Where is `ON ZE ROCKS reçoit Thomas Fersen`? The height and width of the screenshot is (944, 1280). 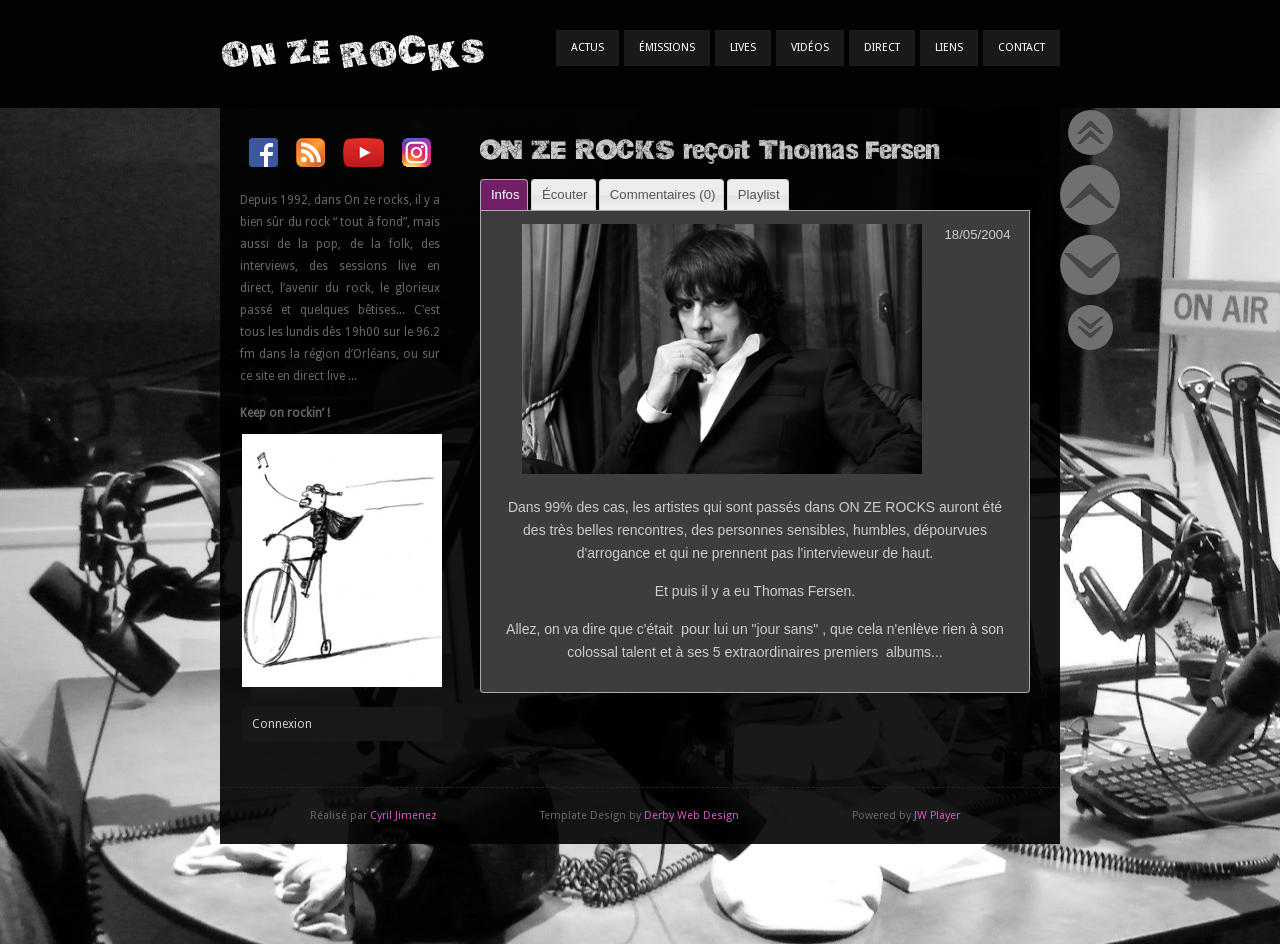 ON ZE ROCKS reçoit Thomas Fersen is located at coordinates (710, 148).